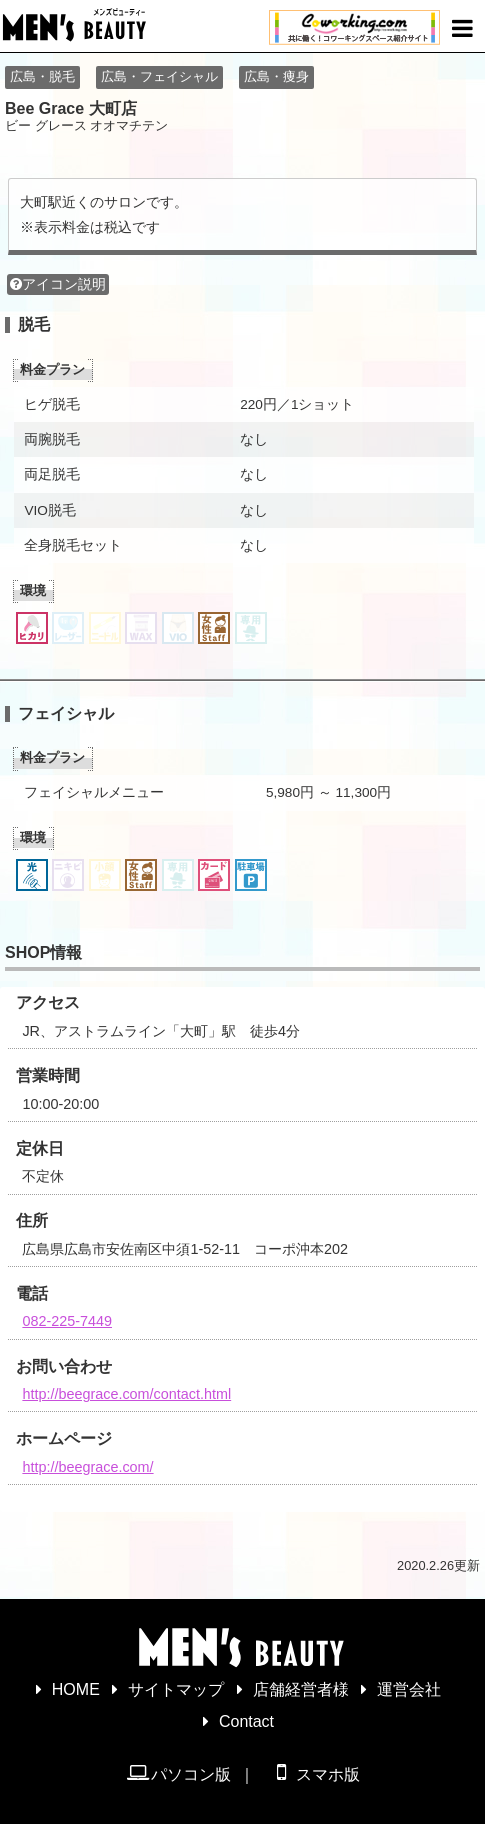 Image resolution: width=485 pixels, height=1824 pixels. Describe the element at coordinates (246, 1721) in the screenshot. I see `Contact` at that location.